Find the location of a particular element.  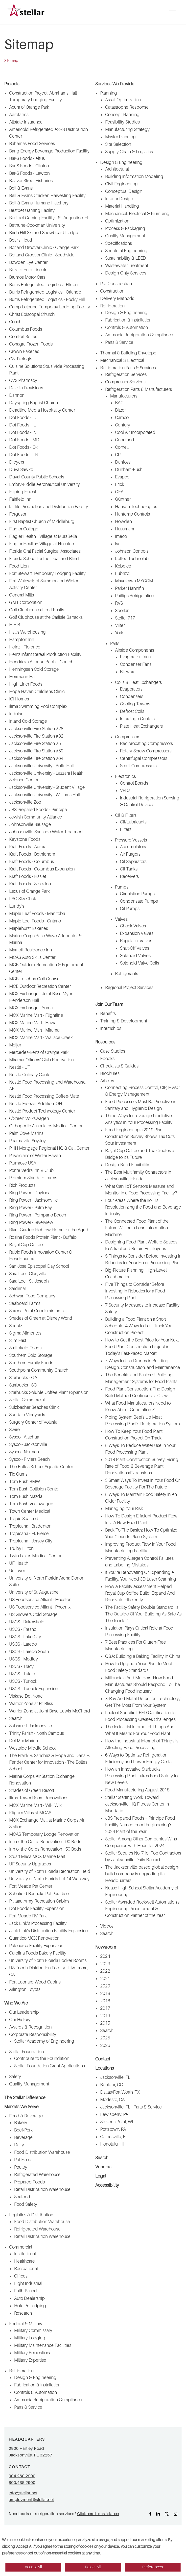

Johnsonville Sausage Water Treatment is located at coordinates (46, 831).